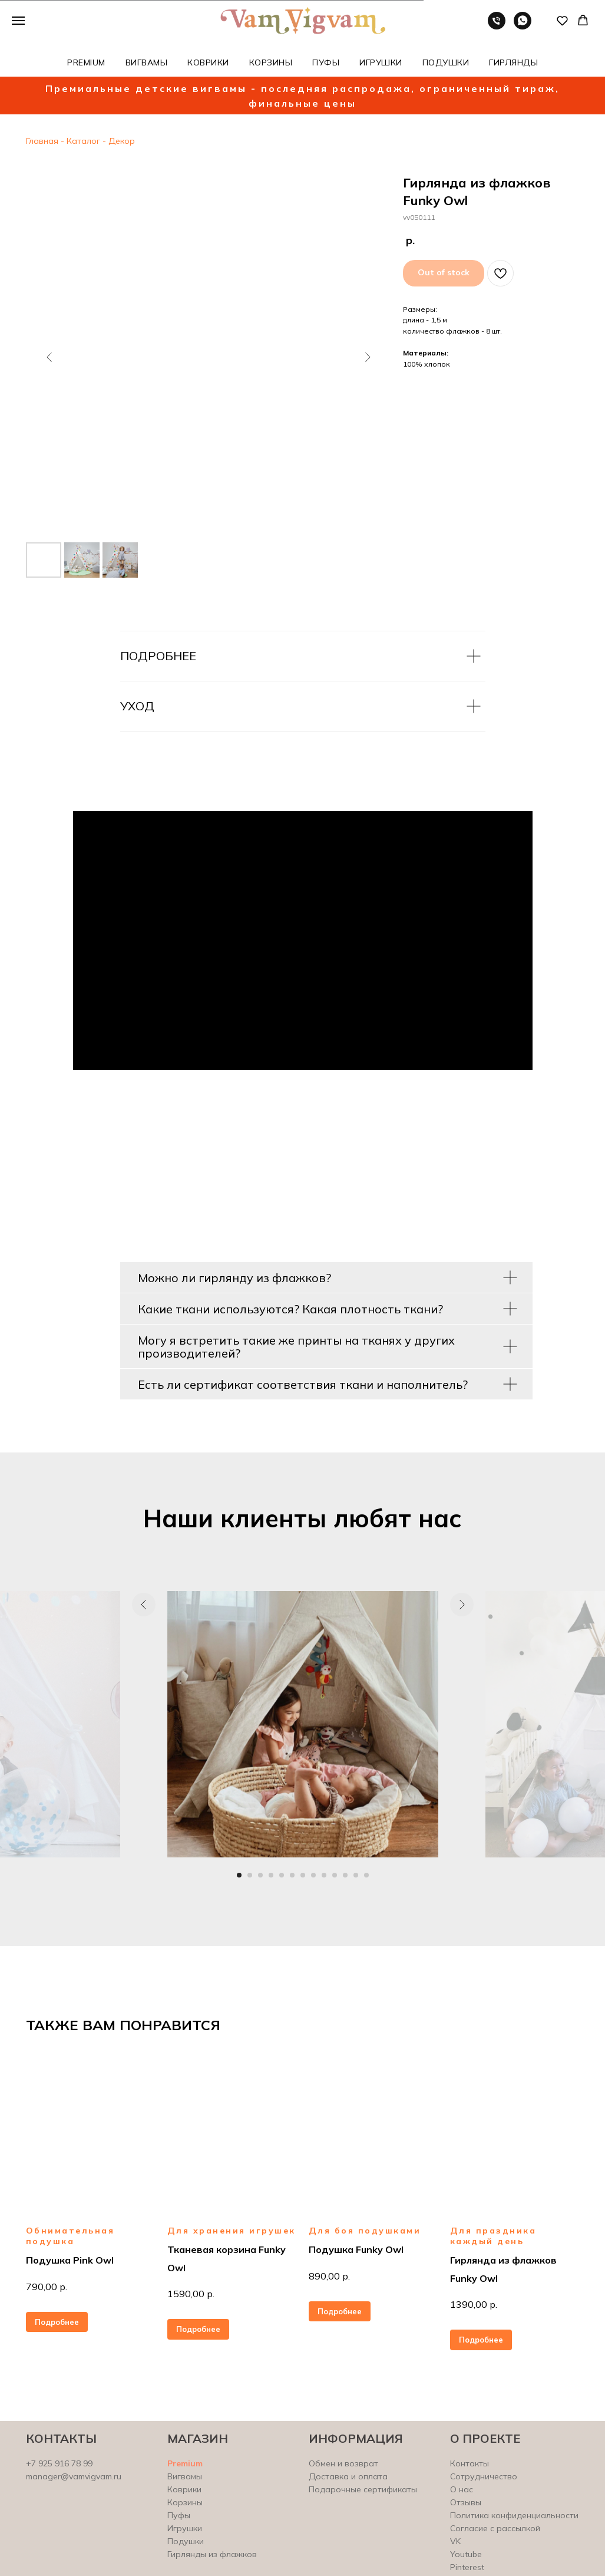 The width and height of the screenshot is (605, 2576). Describe the element at coordinates (271, 1875) in the screenshot. I see `[Перейти к слайду 4]` at that location.